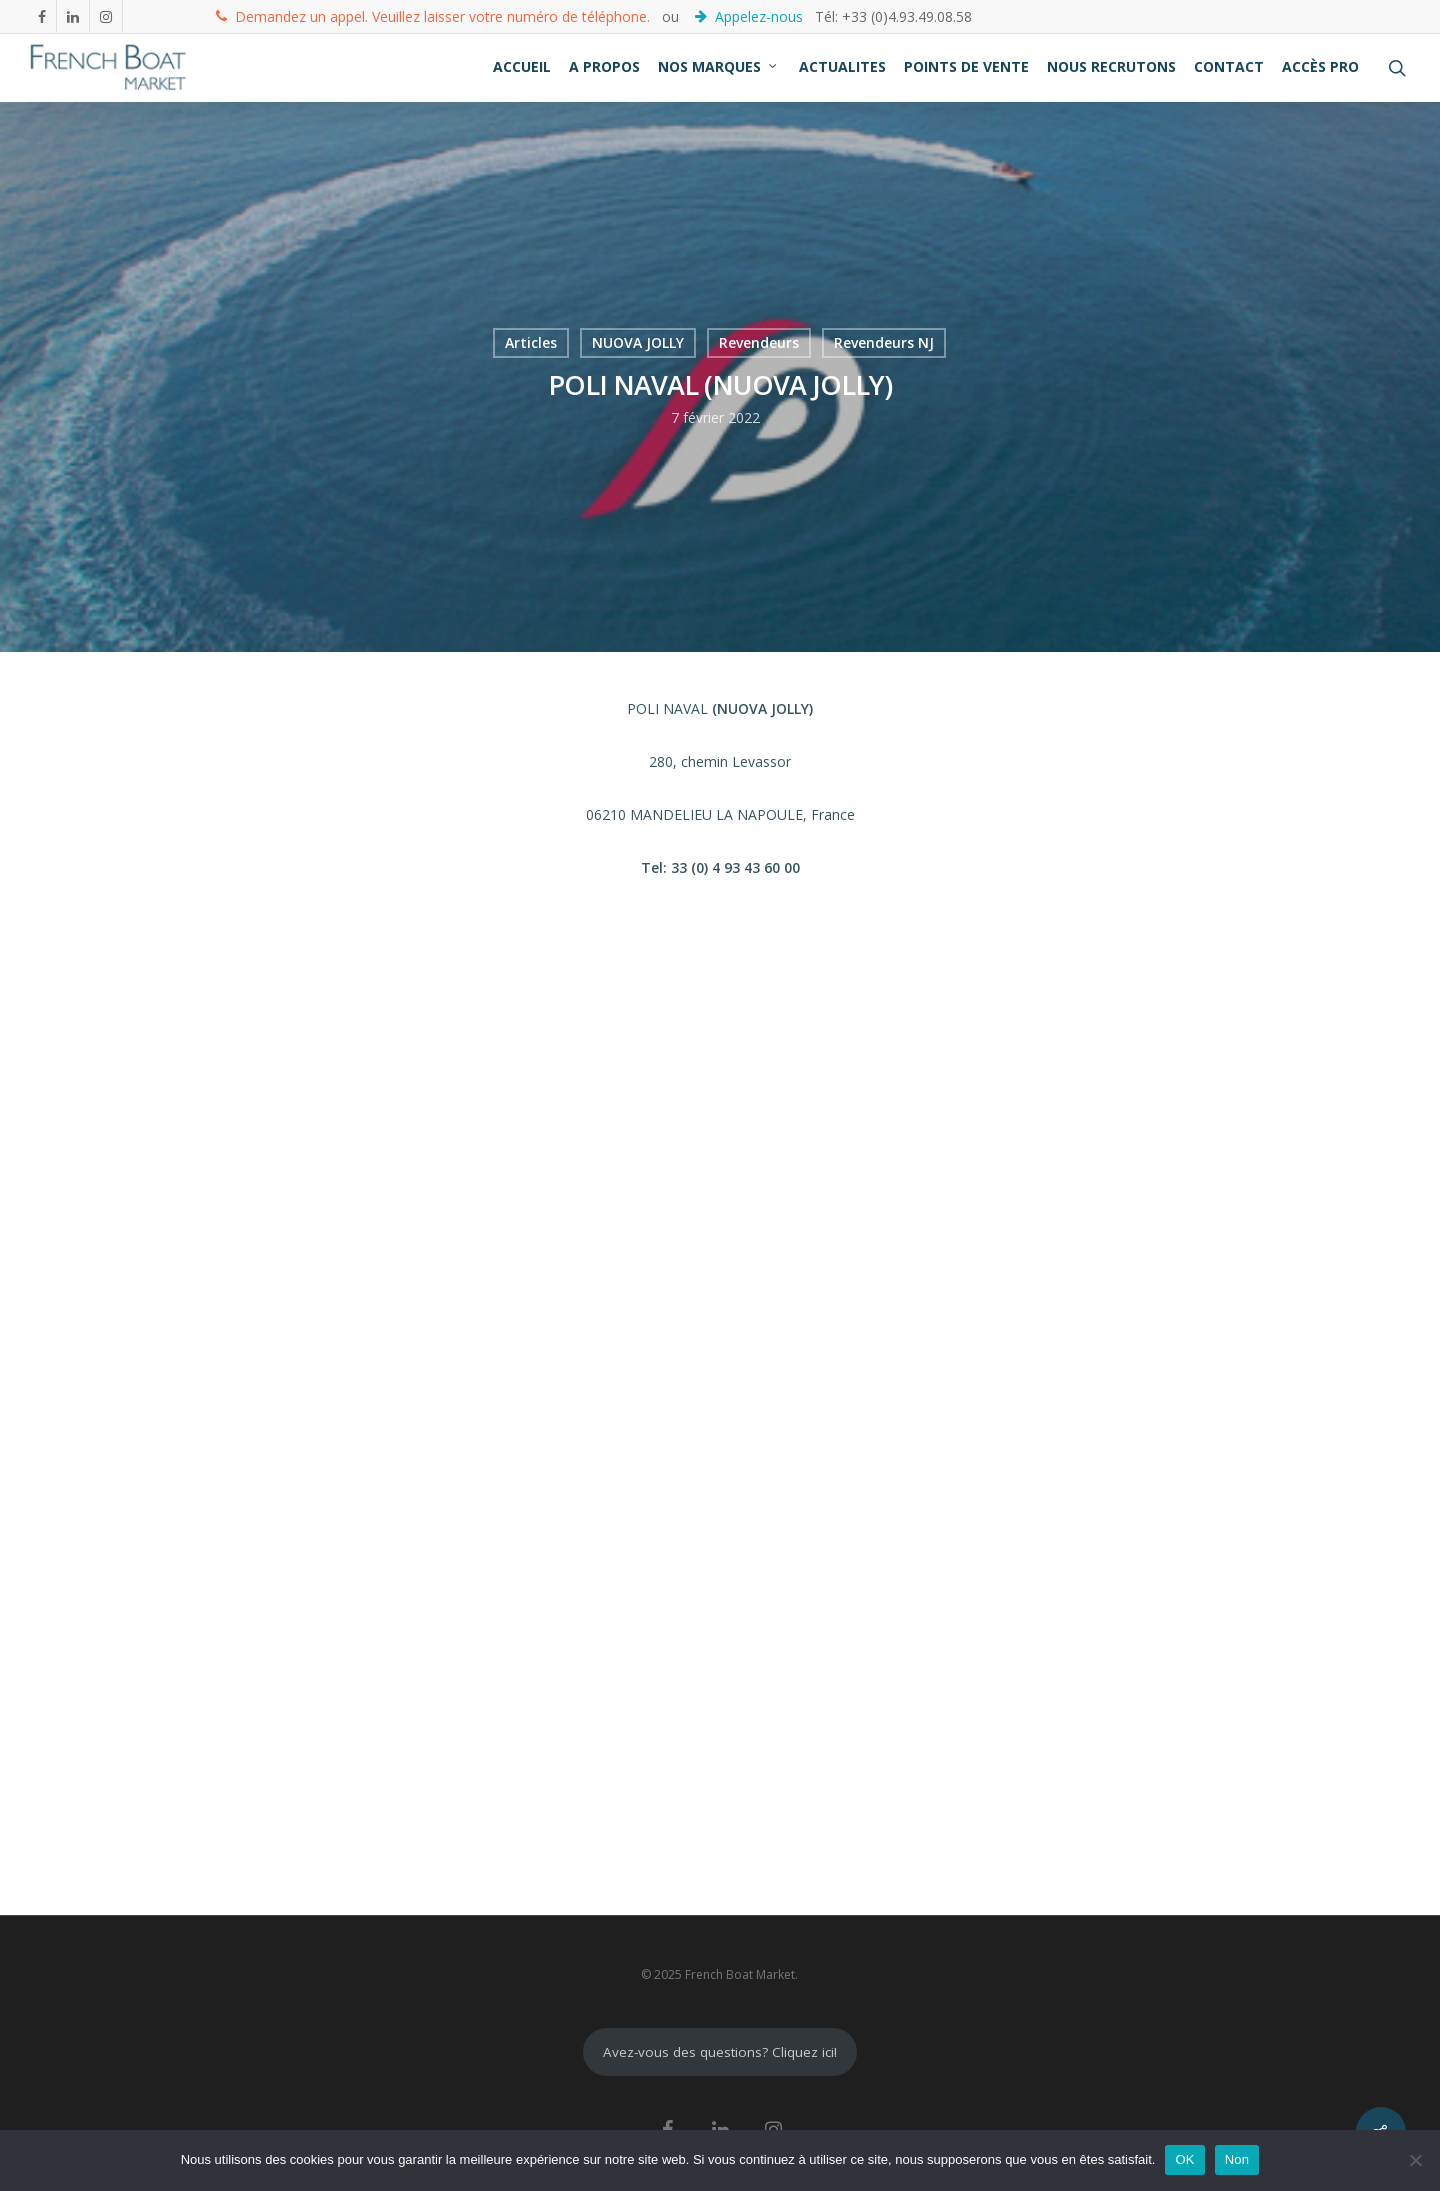 Image resolution: width=1440 pixels, height=2191 pixels. I want to click on OK, so click(1184, 2159).